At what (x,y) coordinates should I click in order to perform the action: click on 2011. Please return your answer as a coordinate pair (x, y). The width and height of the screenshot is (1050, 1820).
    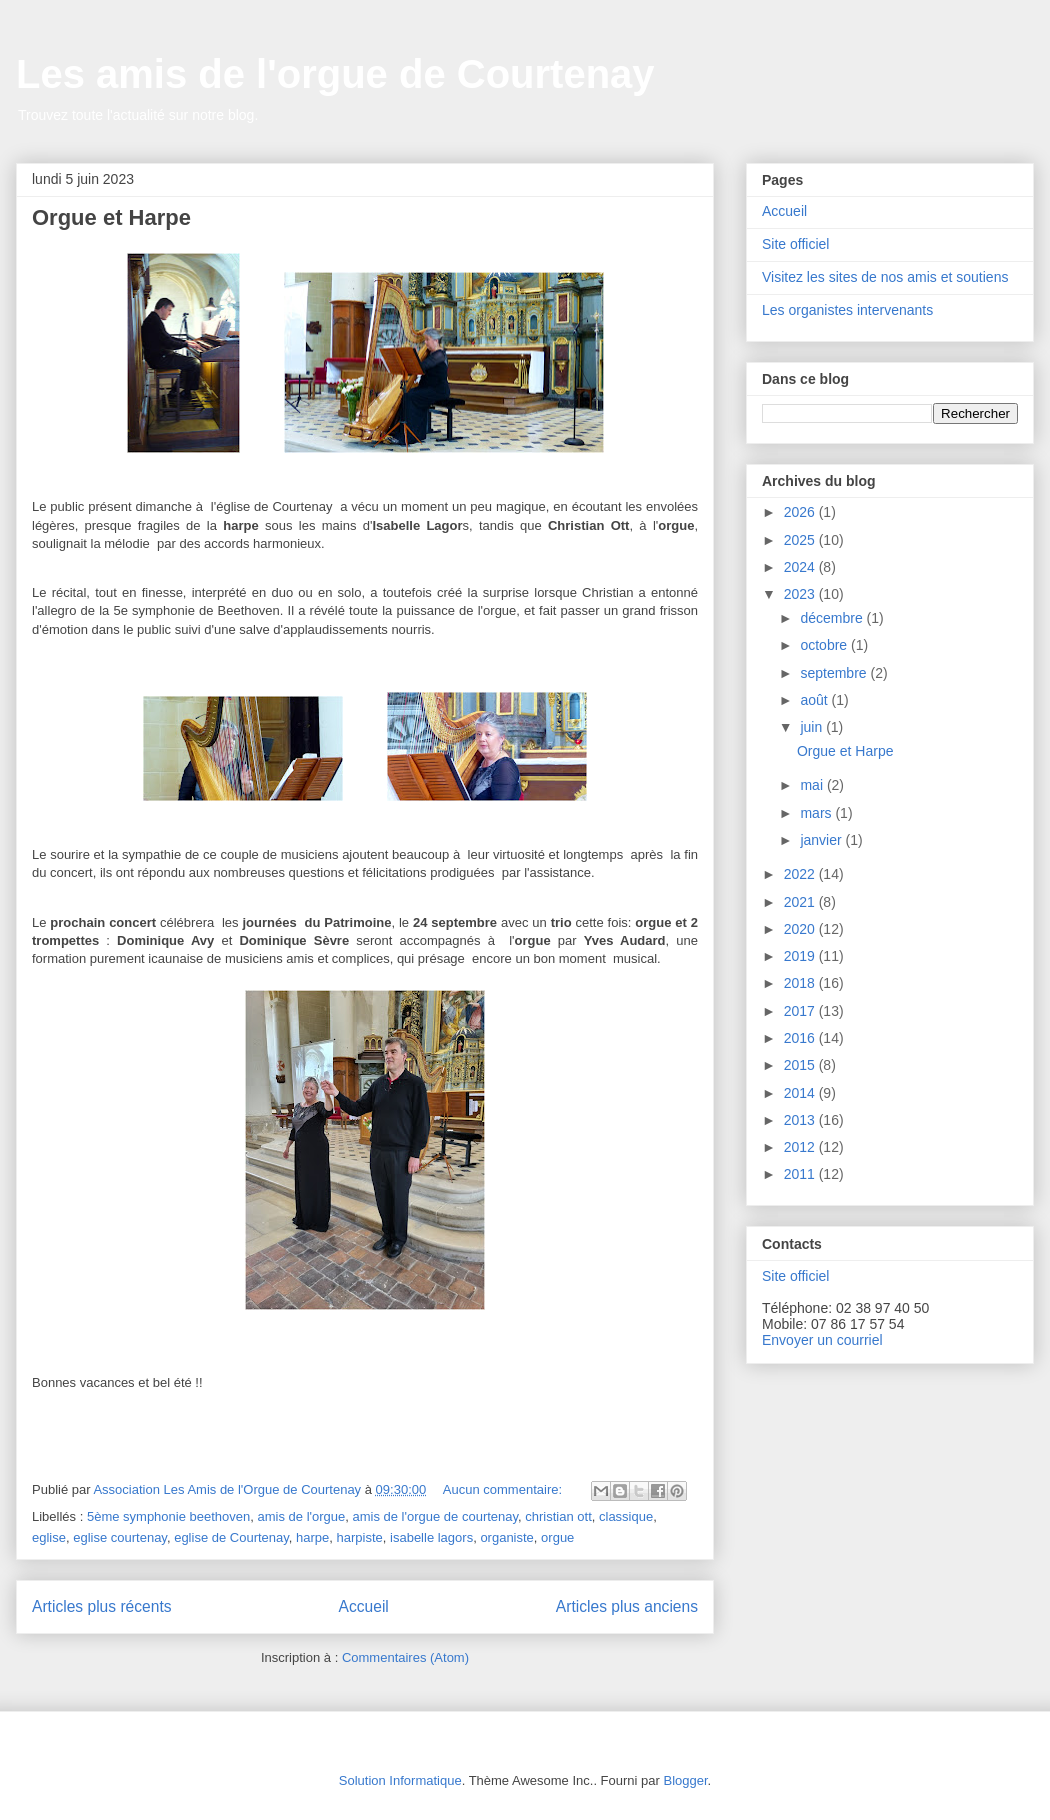
    Looking at the image, I should click on (801, 1174).